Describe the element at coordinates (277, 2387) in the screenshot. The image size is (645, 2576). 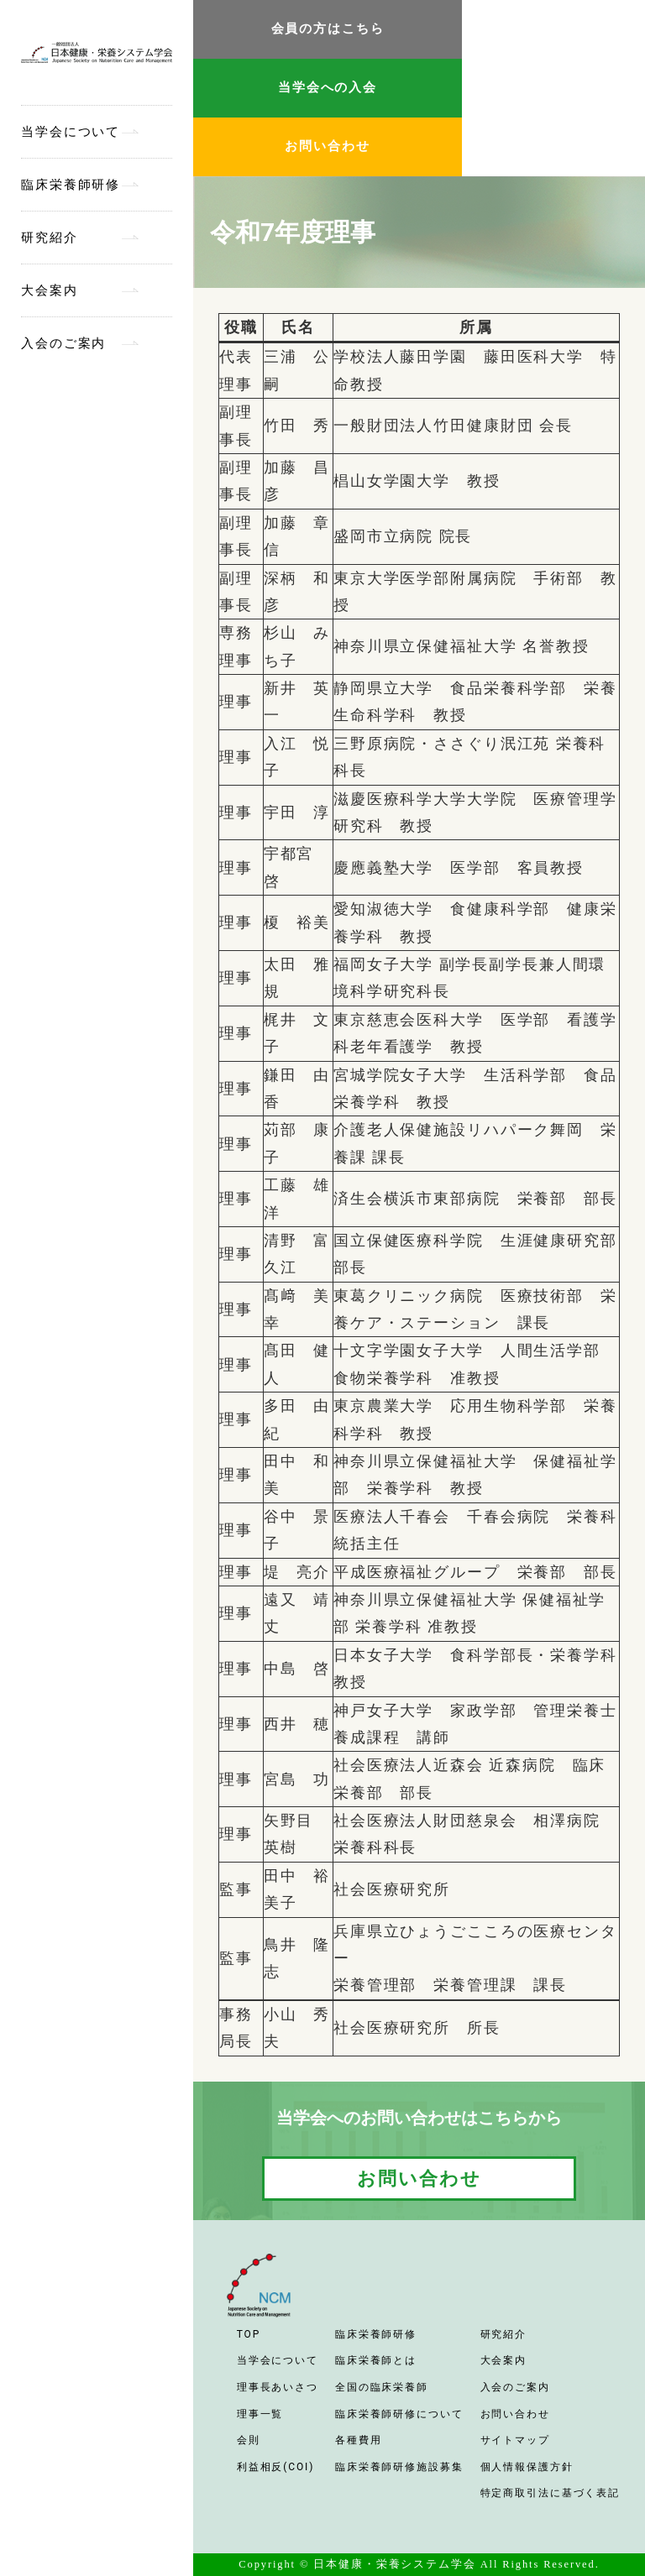
I see `理事長あいさつ` at that location.